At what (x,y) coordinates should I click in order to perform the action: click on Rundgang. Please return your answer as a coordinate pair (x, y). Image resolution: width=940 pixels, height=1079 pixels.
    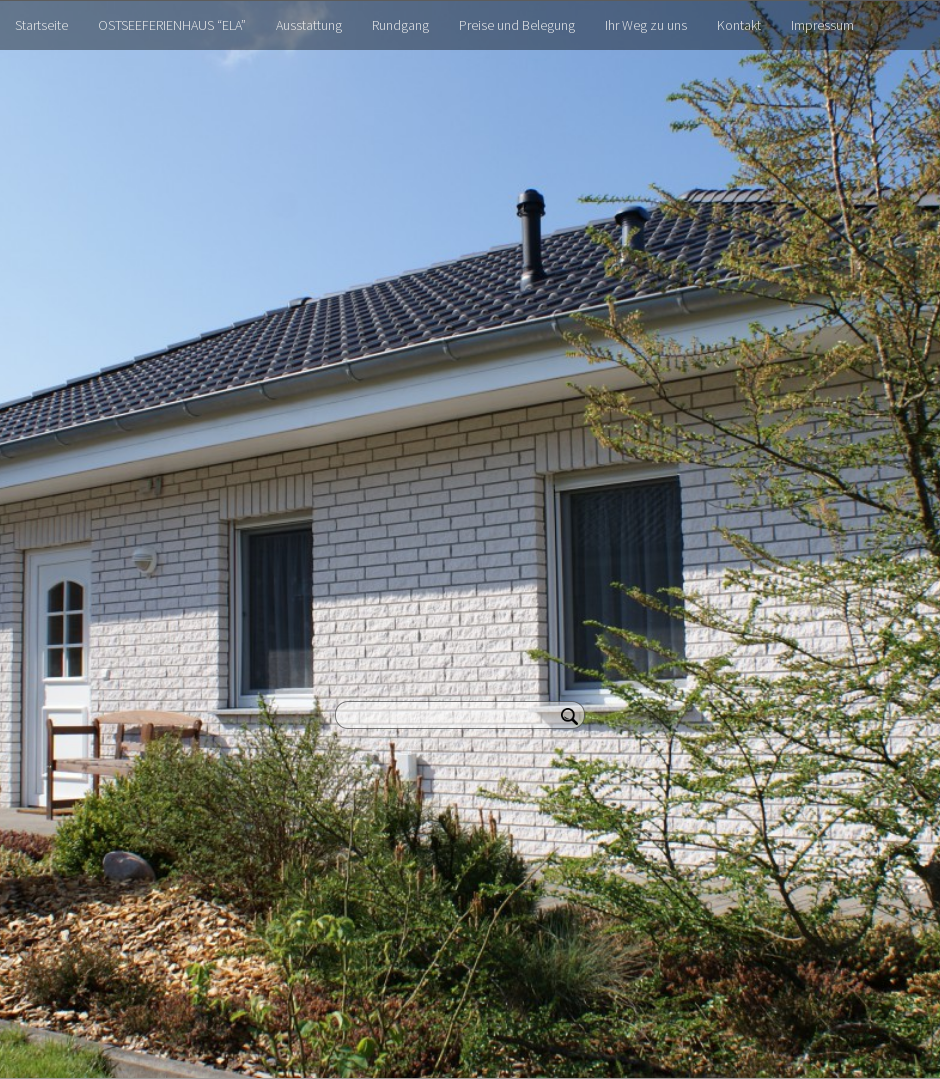
    Looking at the image, I should click on (400, 25).